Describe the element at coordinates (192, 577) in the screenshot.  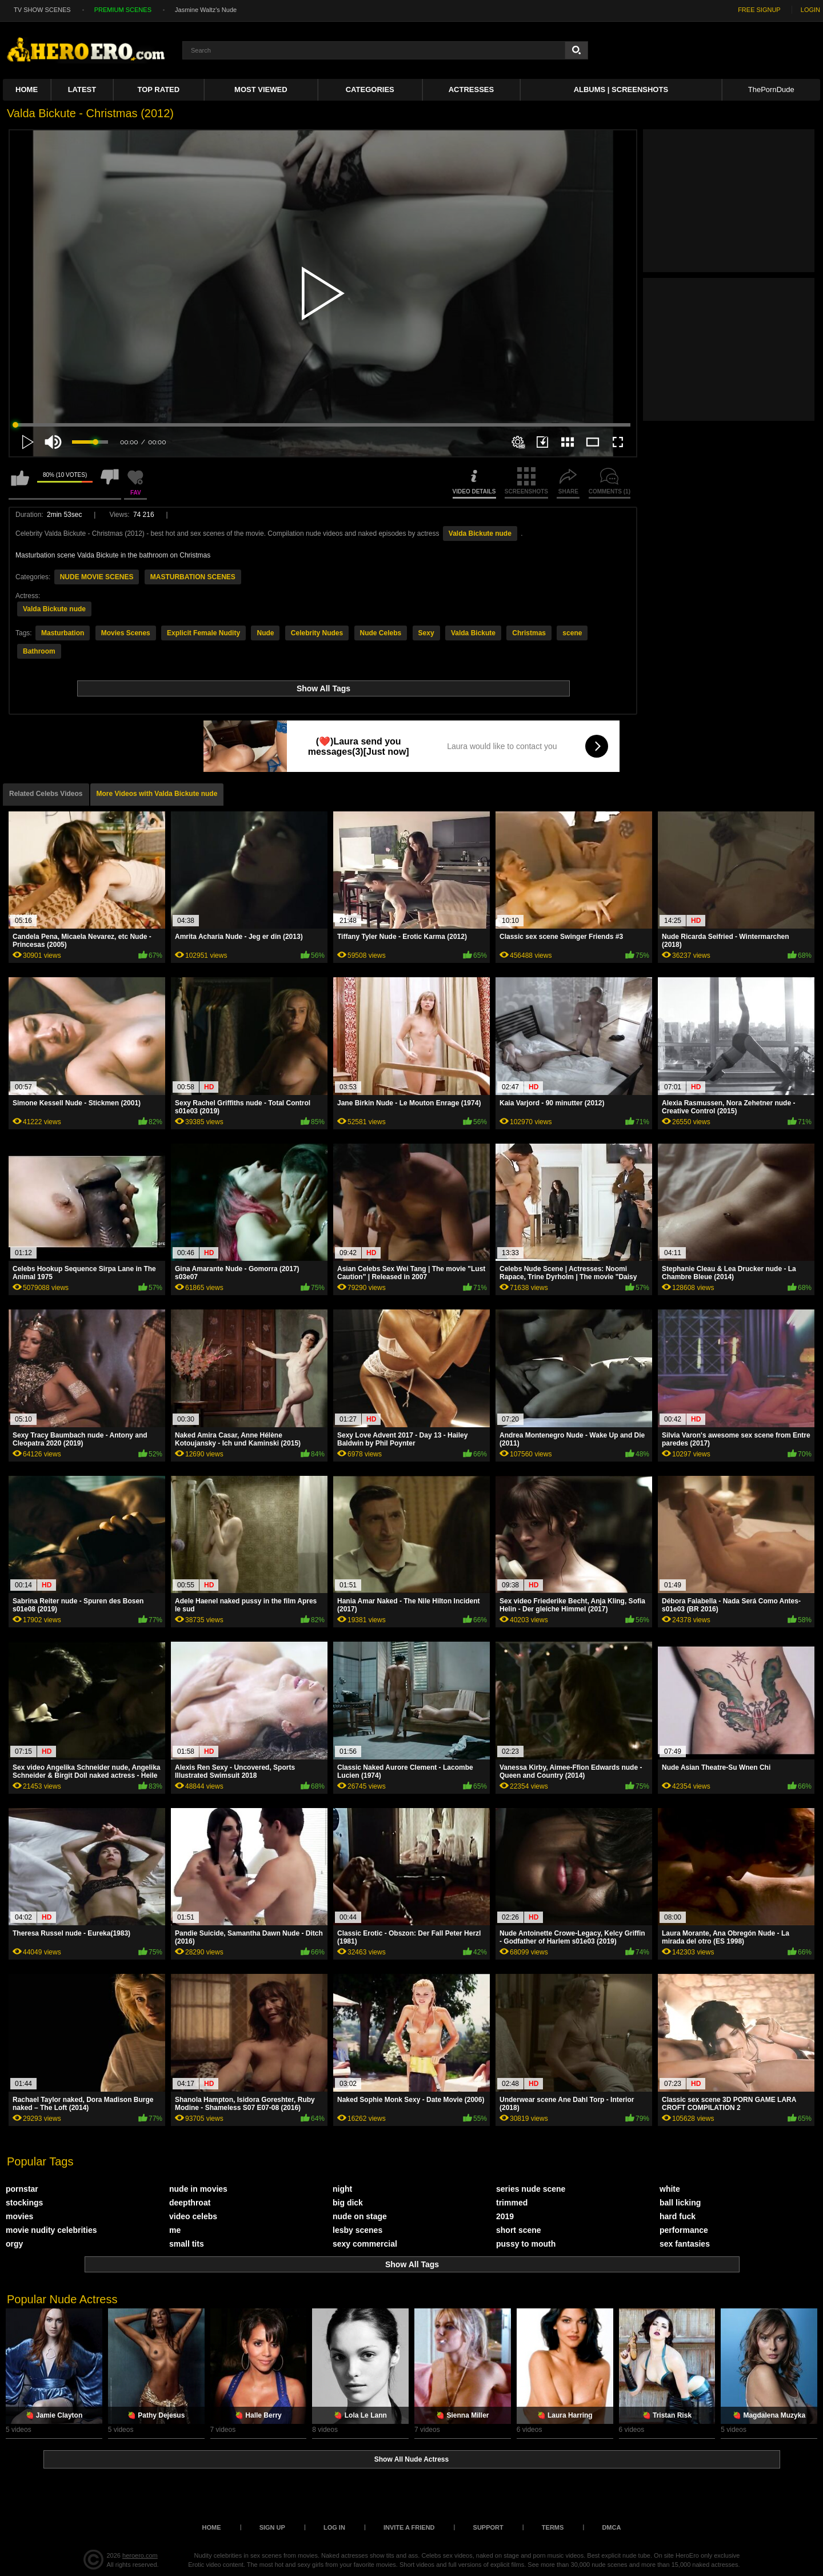
I see `MASTURBATION SCENES` at that location.